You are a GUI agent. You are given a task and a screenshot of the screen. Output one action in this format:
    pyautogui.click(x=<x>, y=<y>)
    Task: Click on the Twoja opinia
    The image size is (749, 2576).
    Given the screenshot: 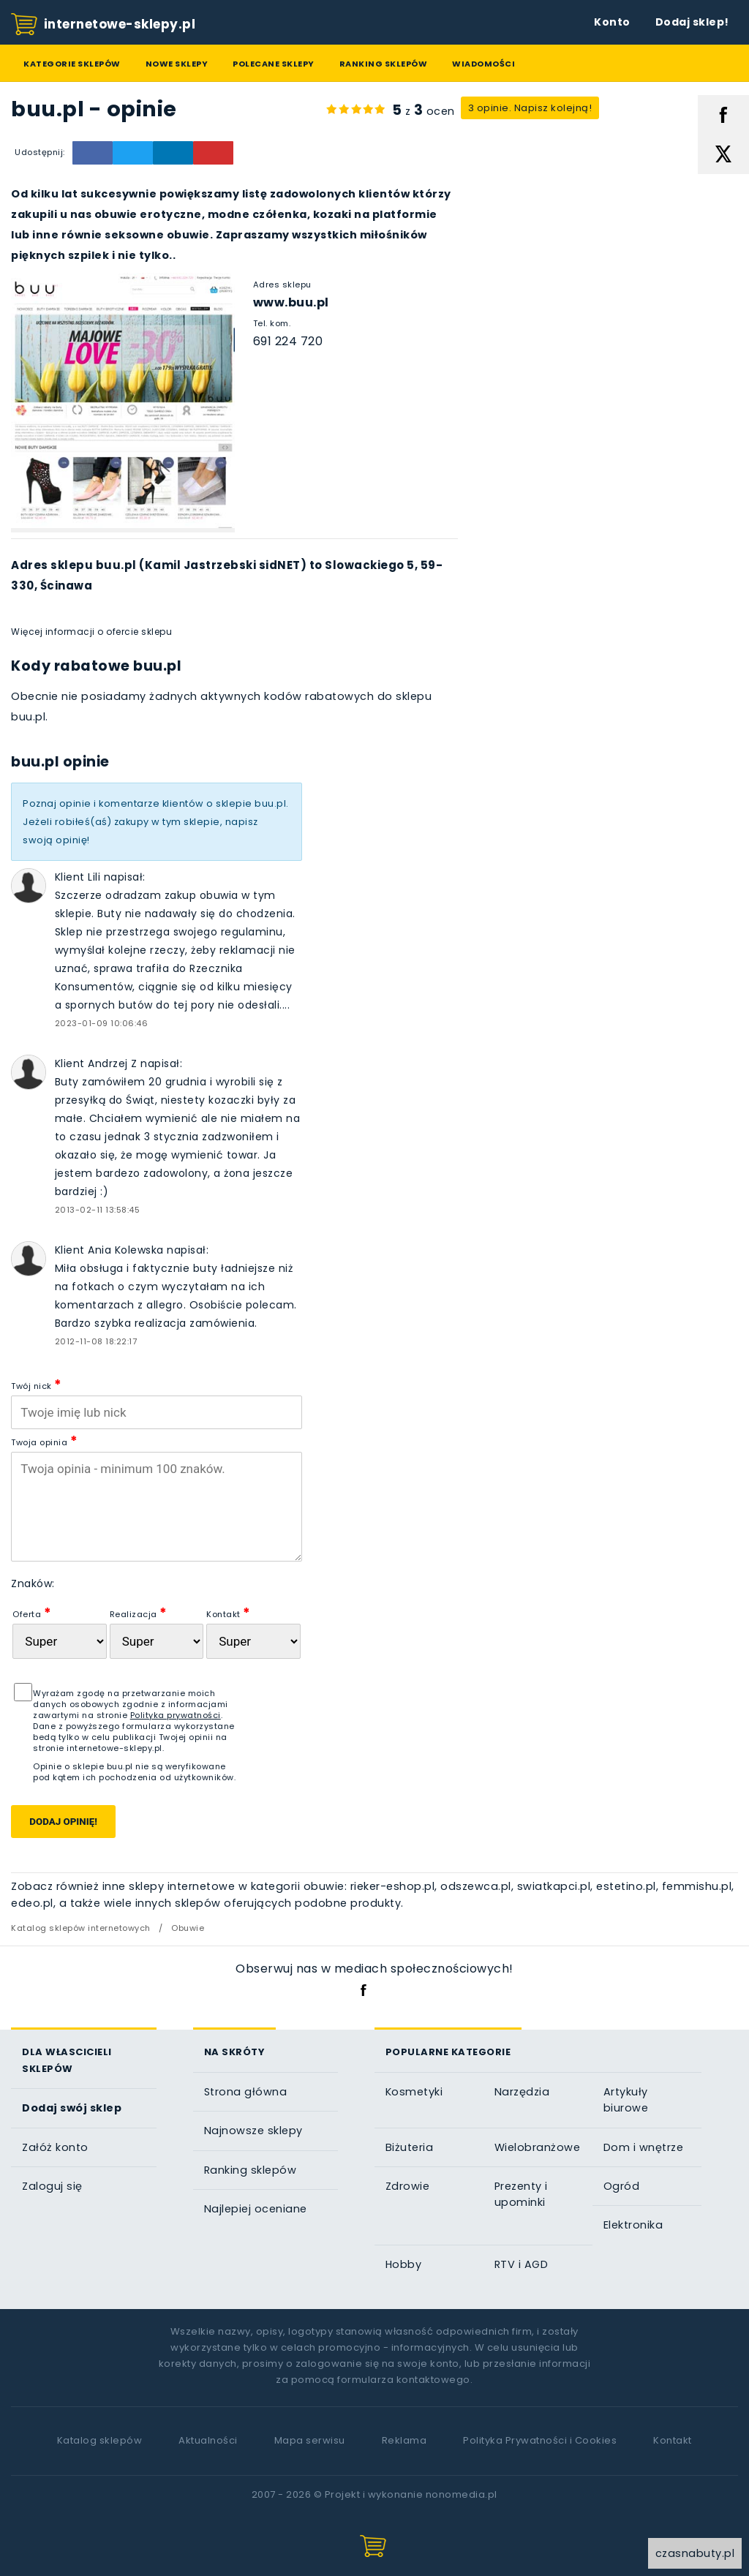 What is the action you would take?
    pyautogui.click(x=44, y=1440)
    